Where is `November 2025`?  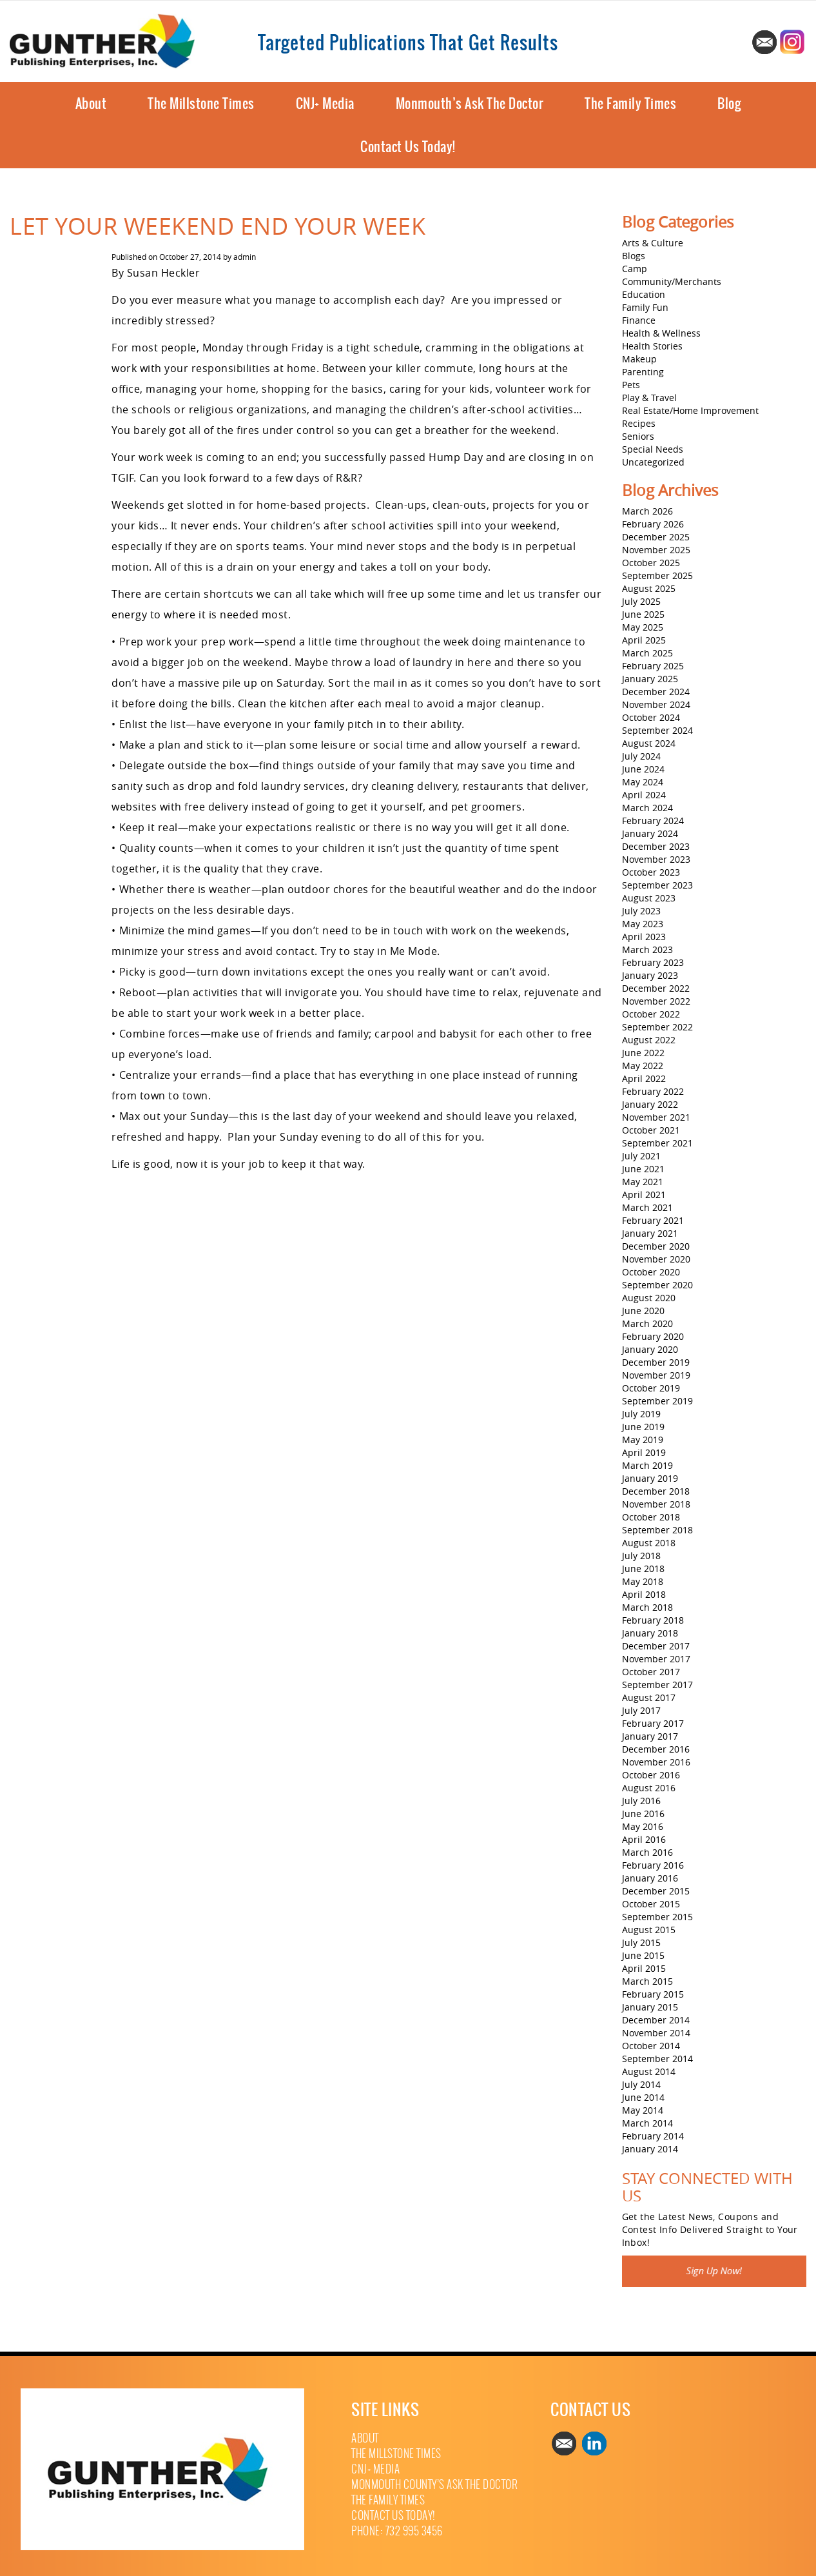 November 2025 is located at coordinates (656, 550).